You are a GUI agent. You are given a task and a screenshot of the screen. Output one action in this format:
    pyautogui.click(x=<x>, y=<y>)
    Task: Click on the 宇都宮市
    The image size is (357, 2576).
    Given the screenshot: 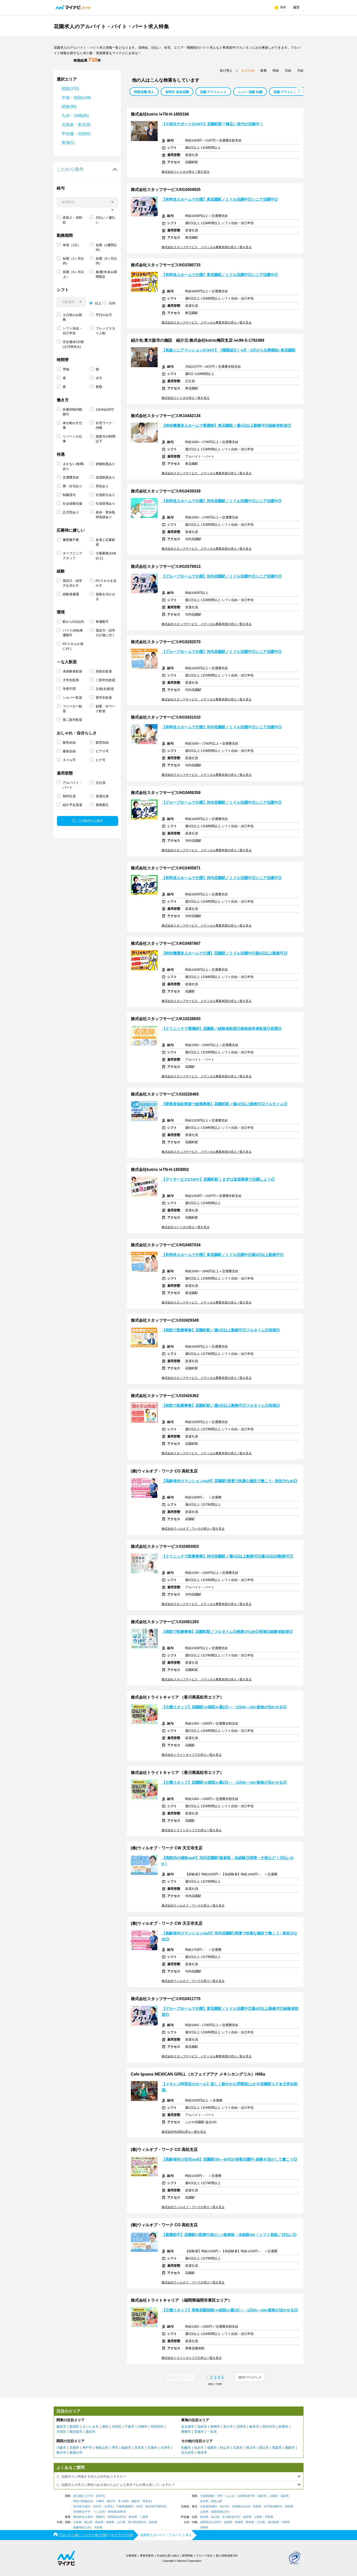 What is the action you would take?
    pyautogui.click(x=160, y=2506)
    